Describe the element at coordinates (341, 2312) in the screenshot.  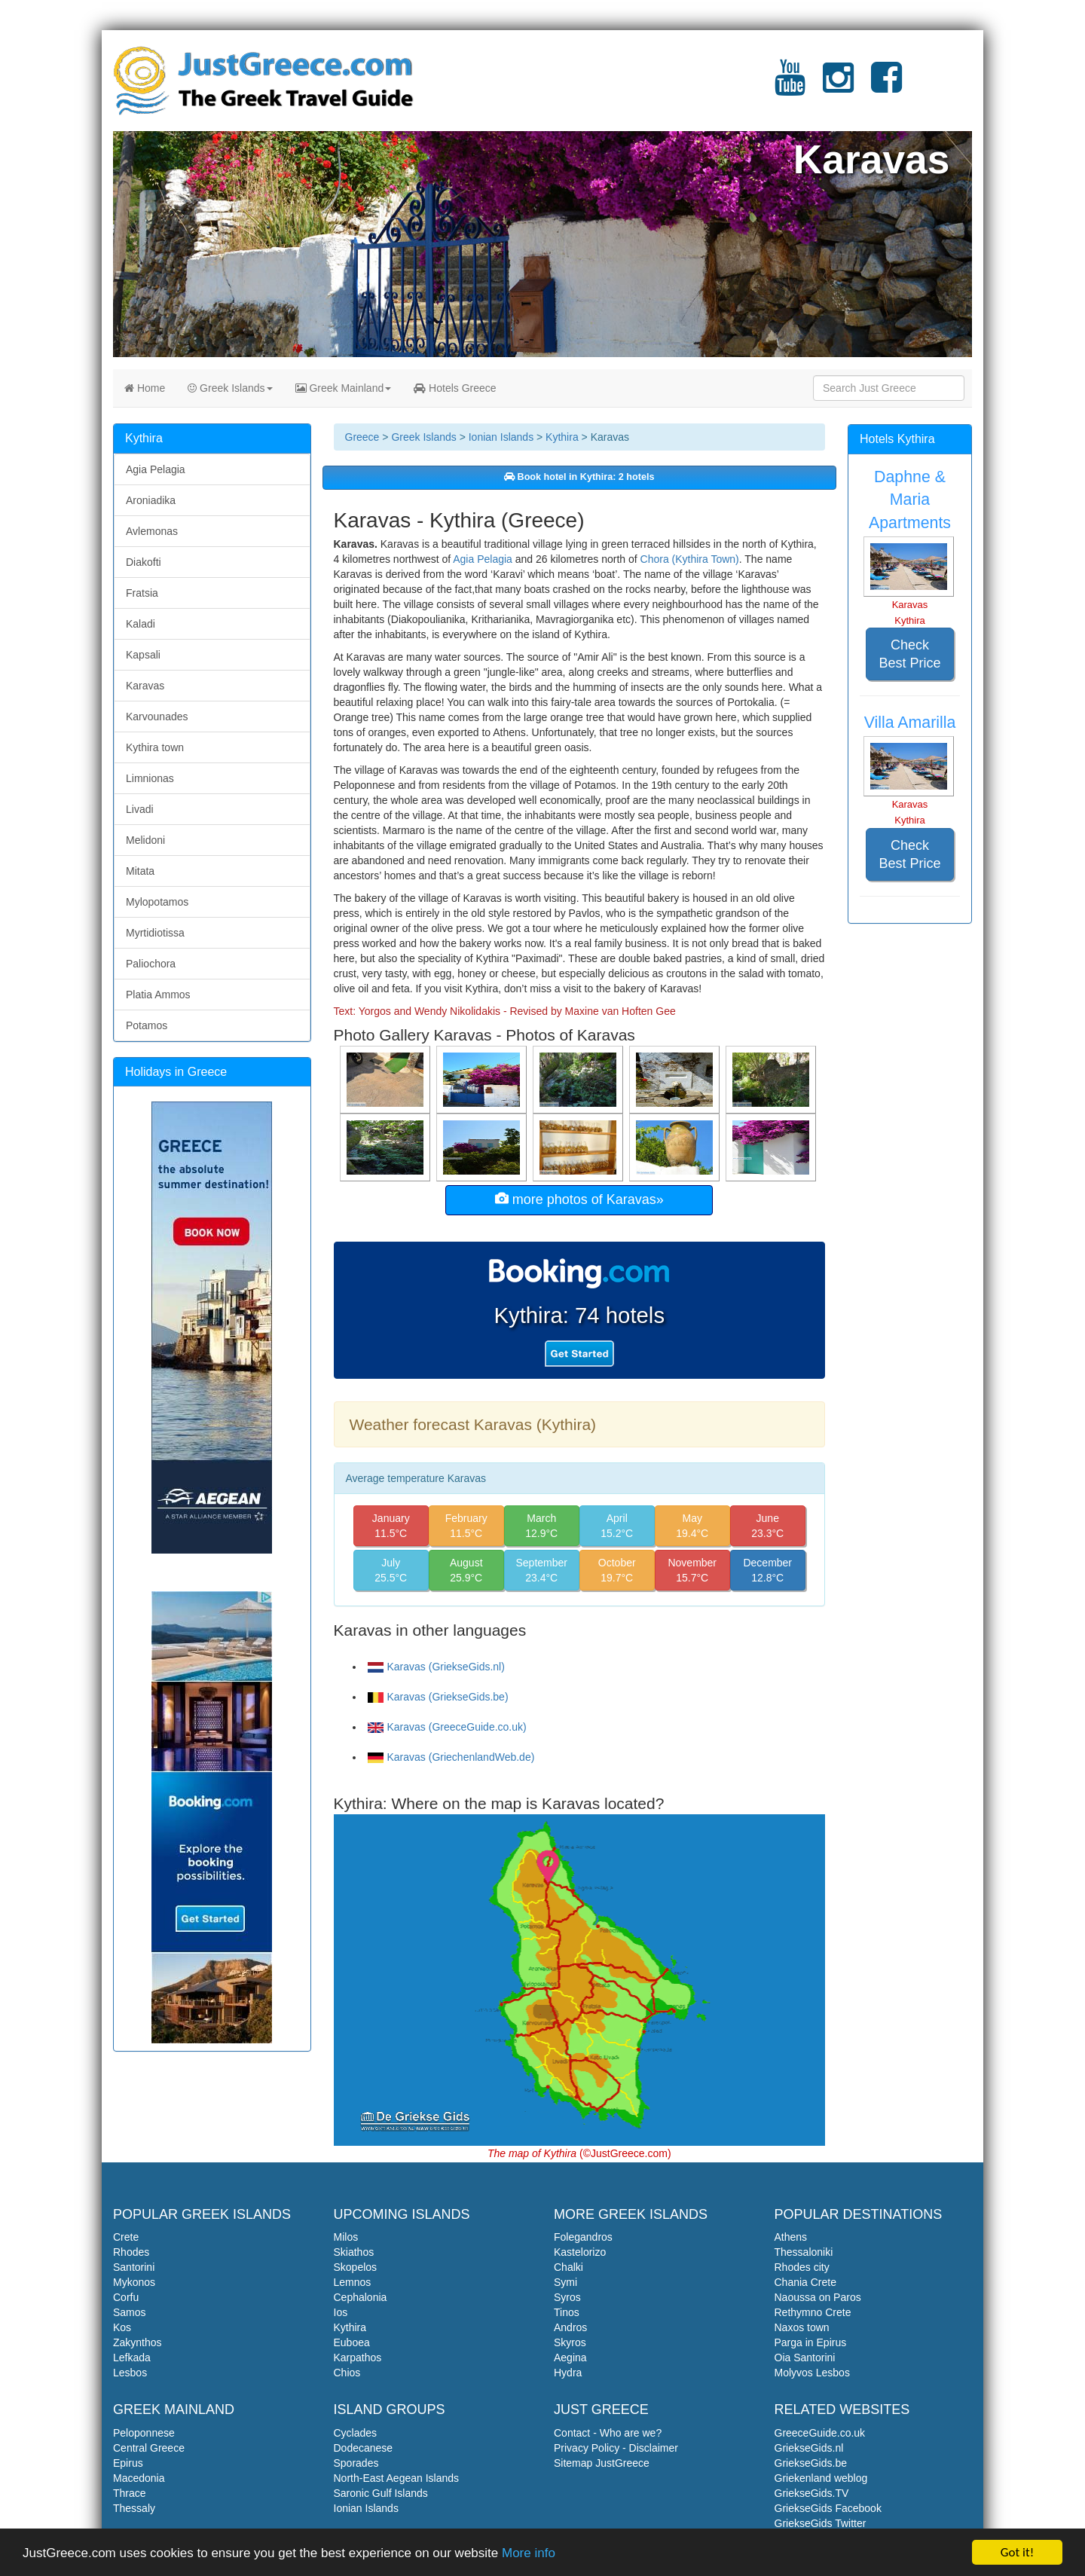
I see `Ios` at that location.